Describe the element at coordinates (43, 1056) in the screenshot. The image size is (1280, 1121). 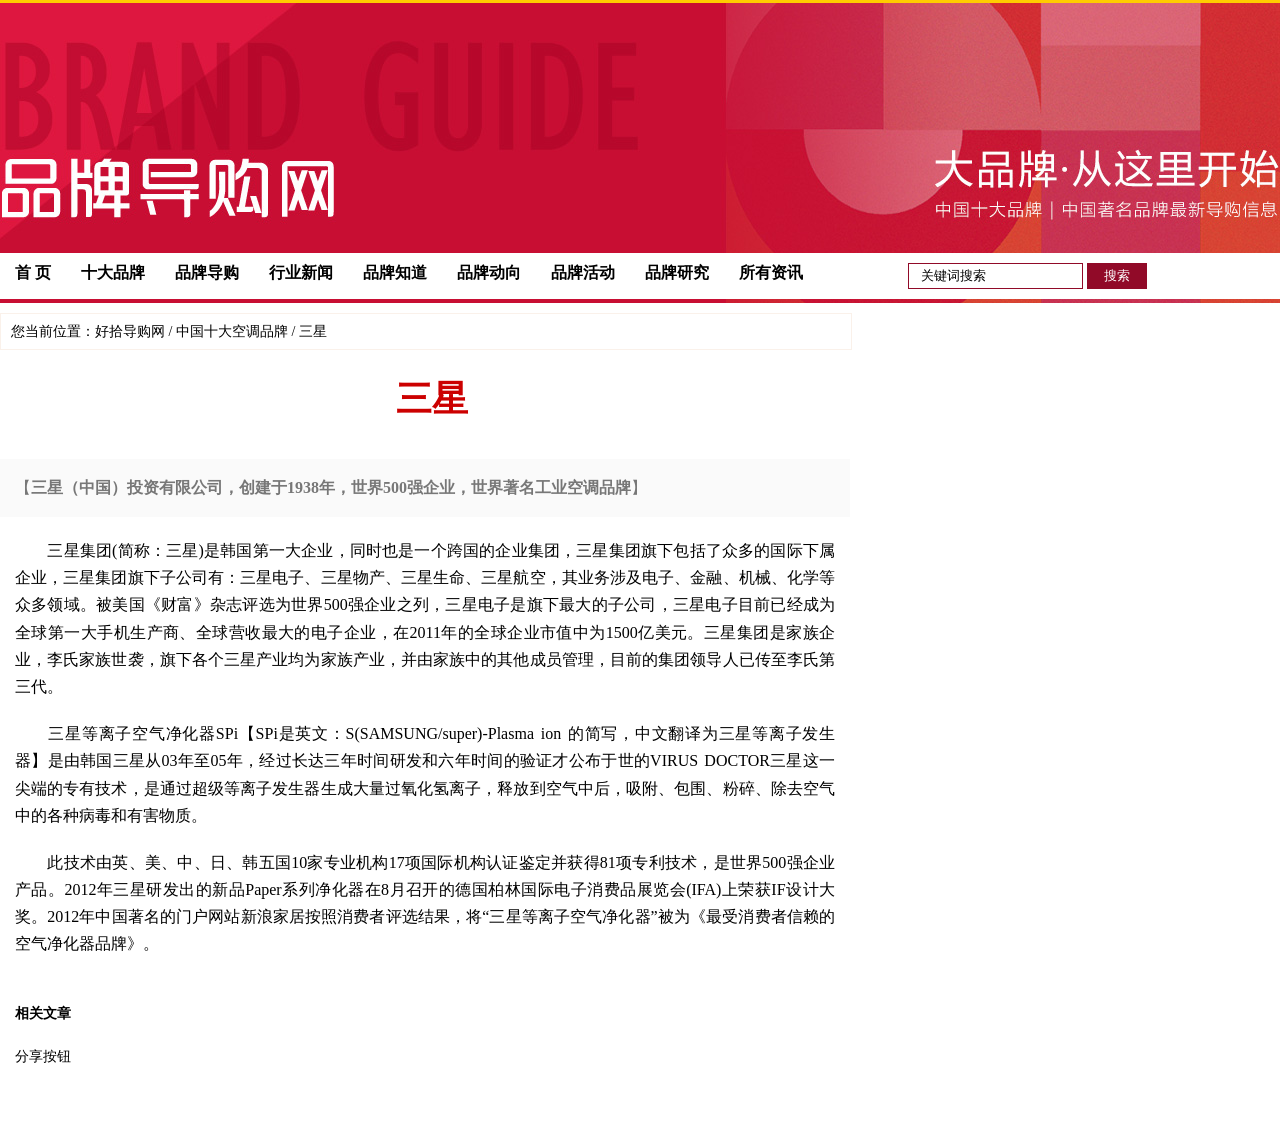
I see `分享按钮` at that location.